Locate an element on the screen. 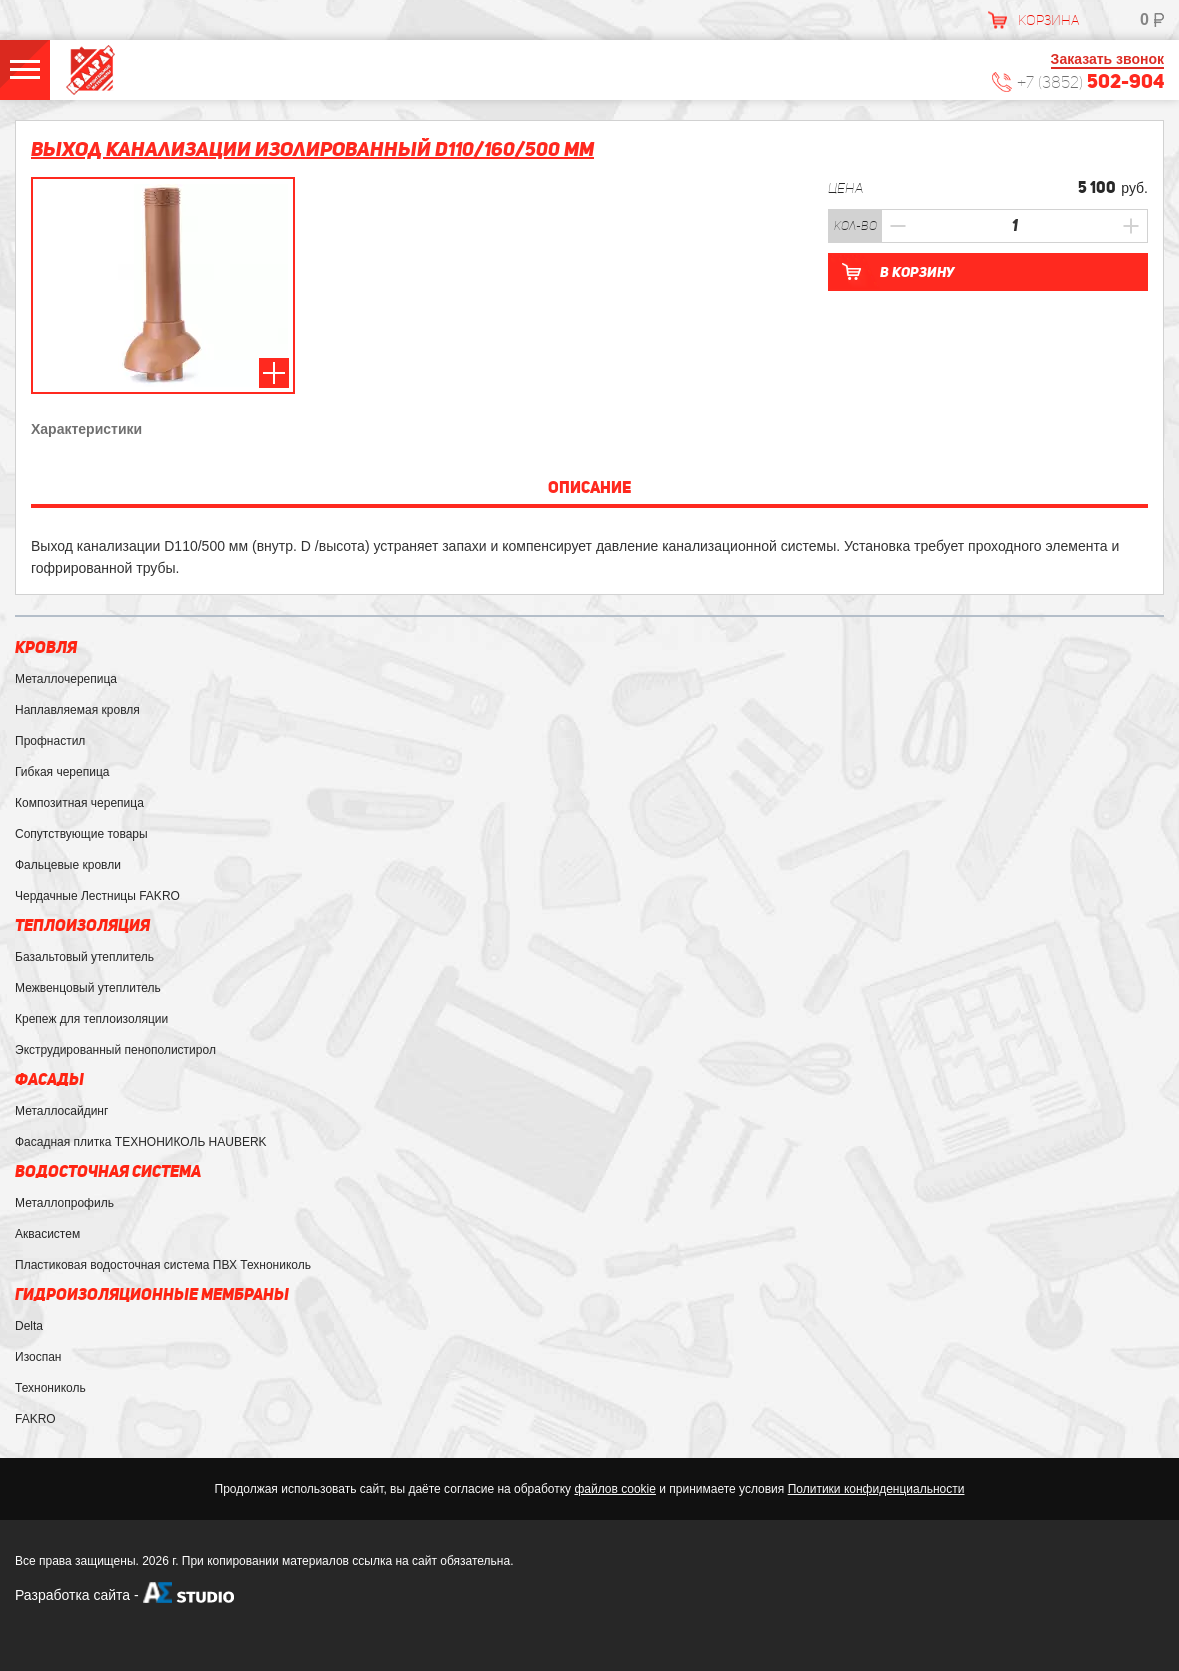 This screenshot has width=1179, height=1671. Межвенцовый утеплитель is located at coordinates (88, 988).